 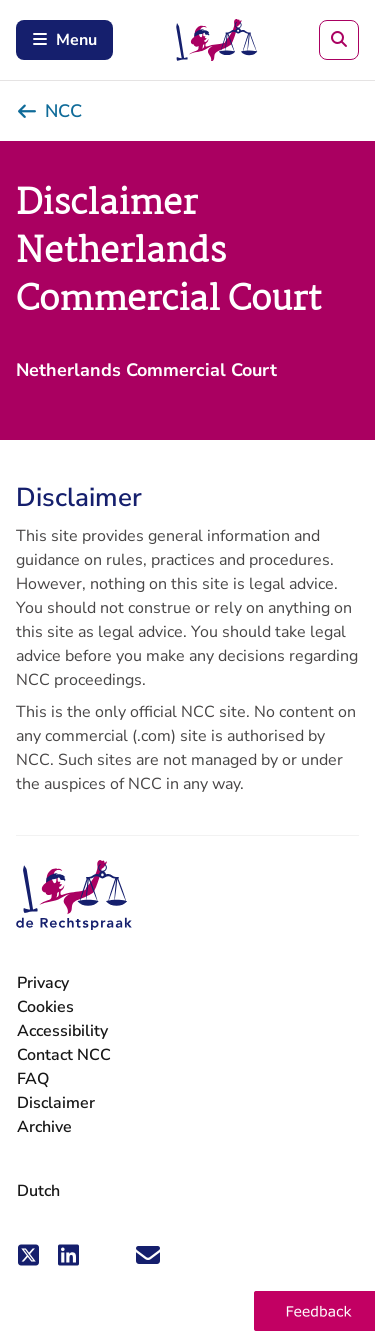 What do you see at coordinates (43, 983) in the screenshot?
I see `Privacy` at bounding box center [43, 983].